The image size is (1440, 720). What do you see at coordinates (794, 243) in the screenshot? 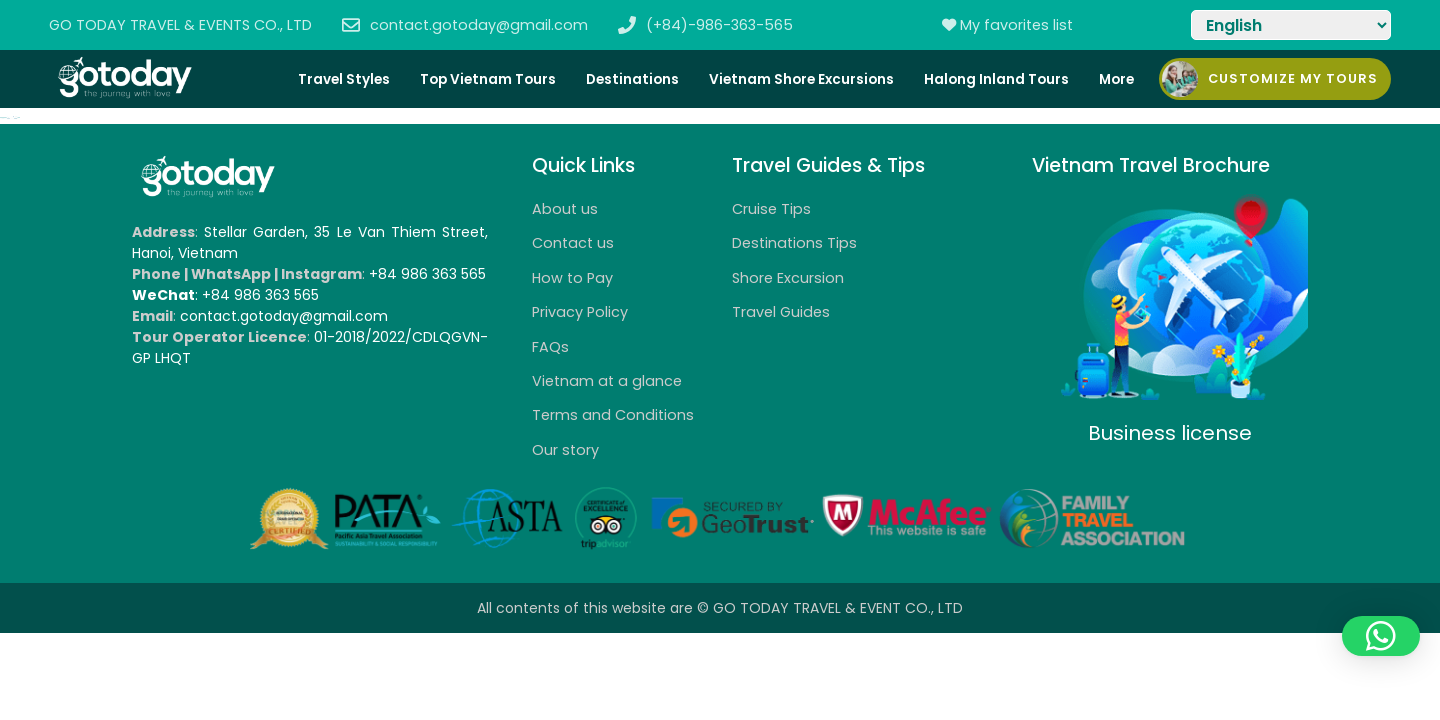
I see `Destinations Tips` at bounding box center [794, 243].